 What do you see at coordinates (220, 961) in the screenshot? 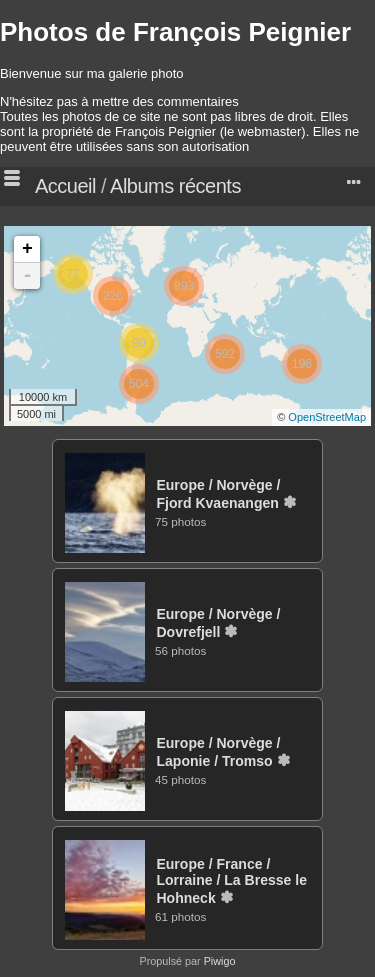
I see `Piwigo` at bounding box center [220, 961].